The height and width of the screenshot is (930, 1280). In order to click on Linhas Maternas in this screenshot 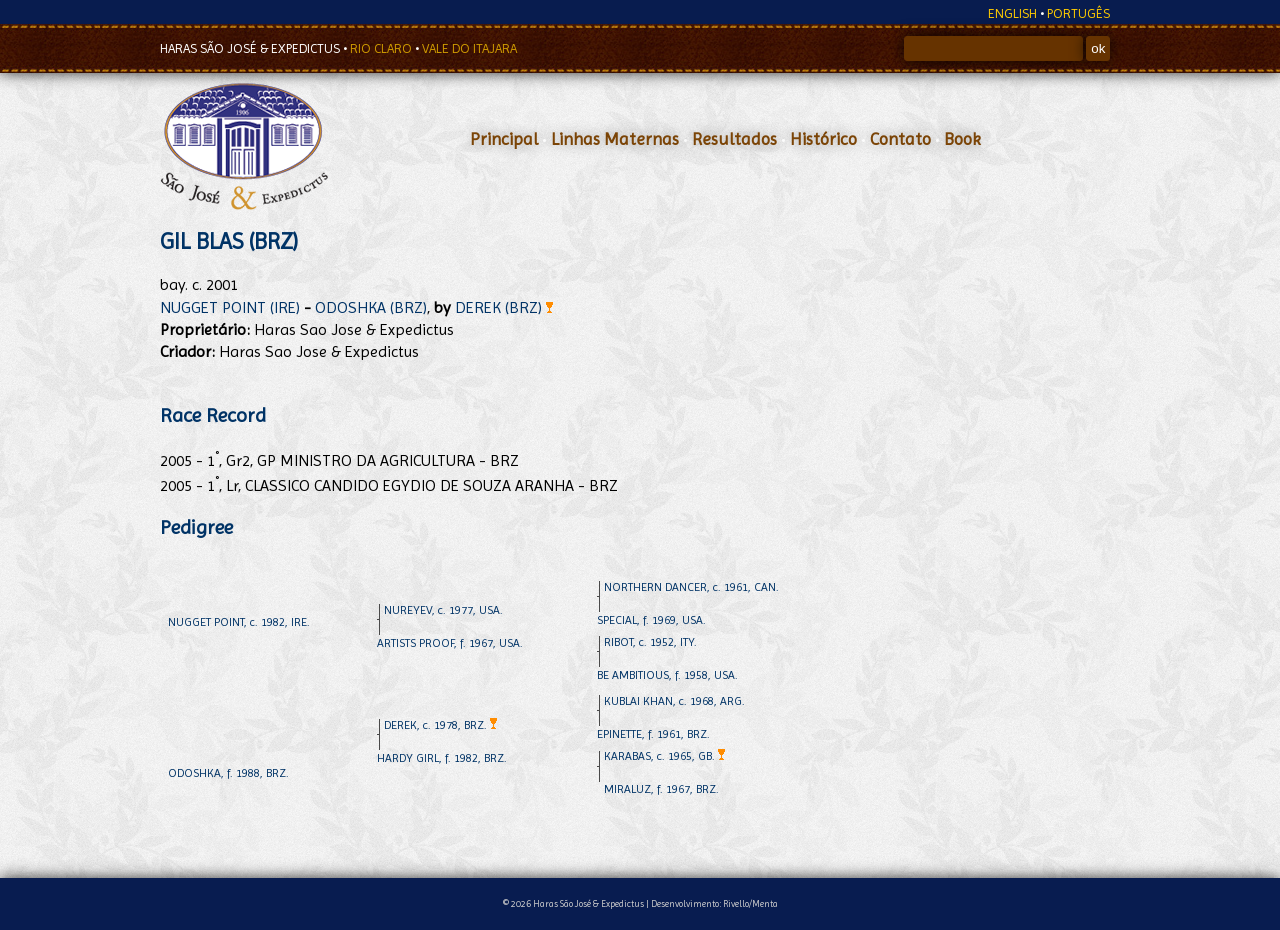, I will do `click(615, 139)`.